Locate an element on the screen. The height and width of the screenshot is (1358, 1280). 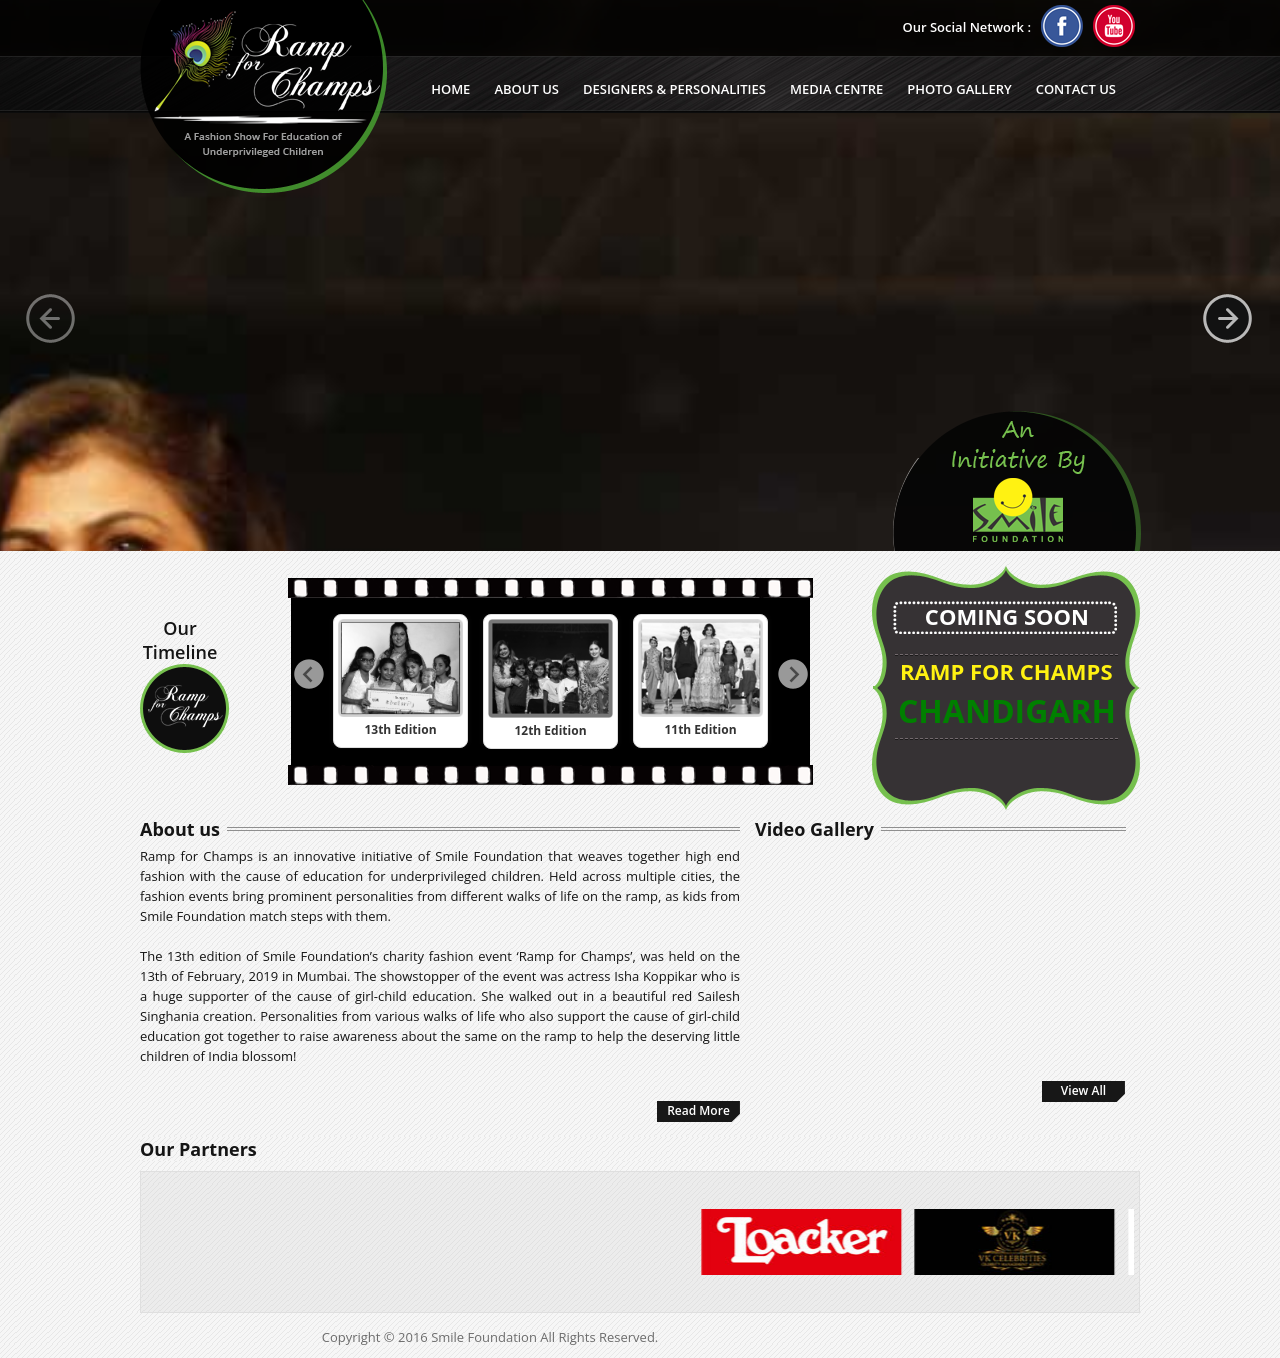
About Us is located at coordinates (526, 89).